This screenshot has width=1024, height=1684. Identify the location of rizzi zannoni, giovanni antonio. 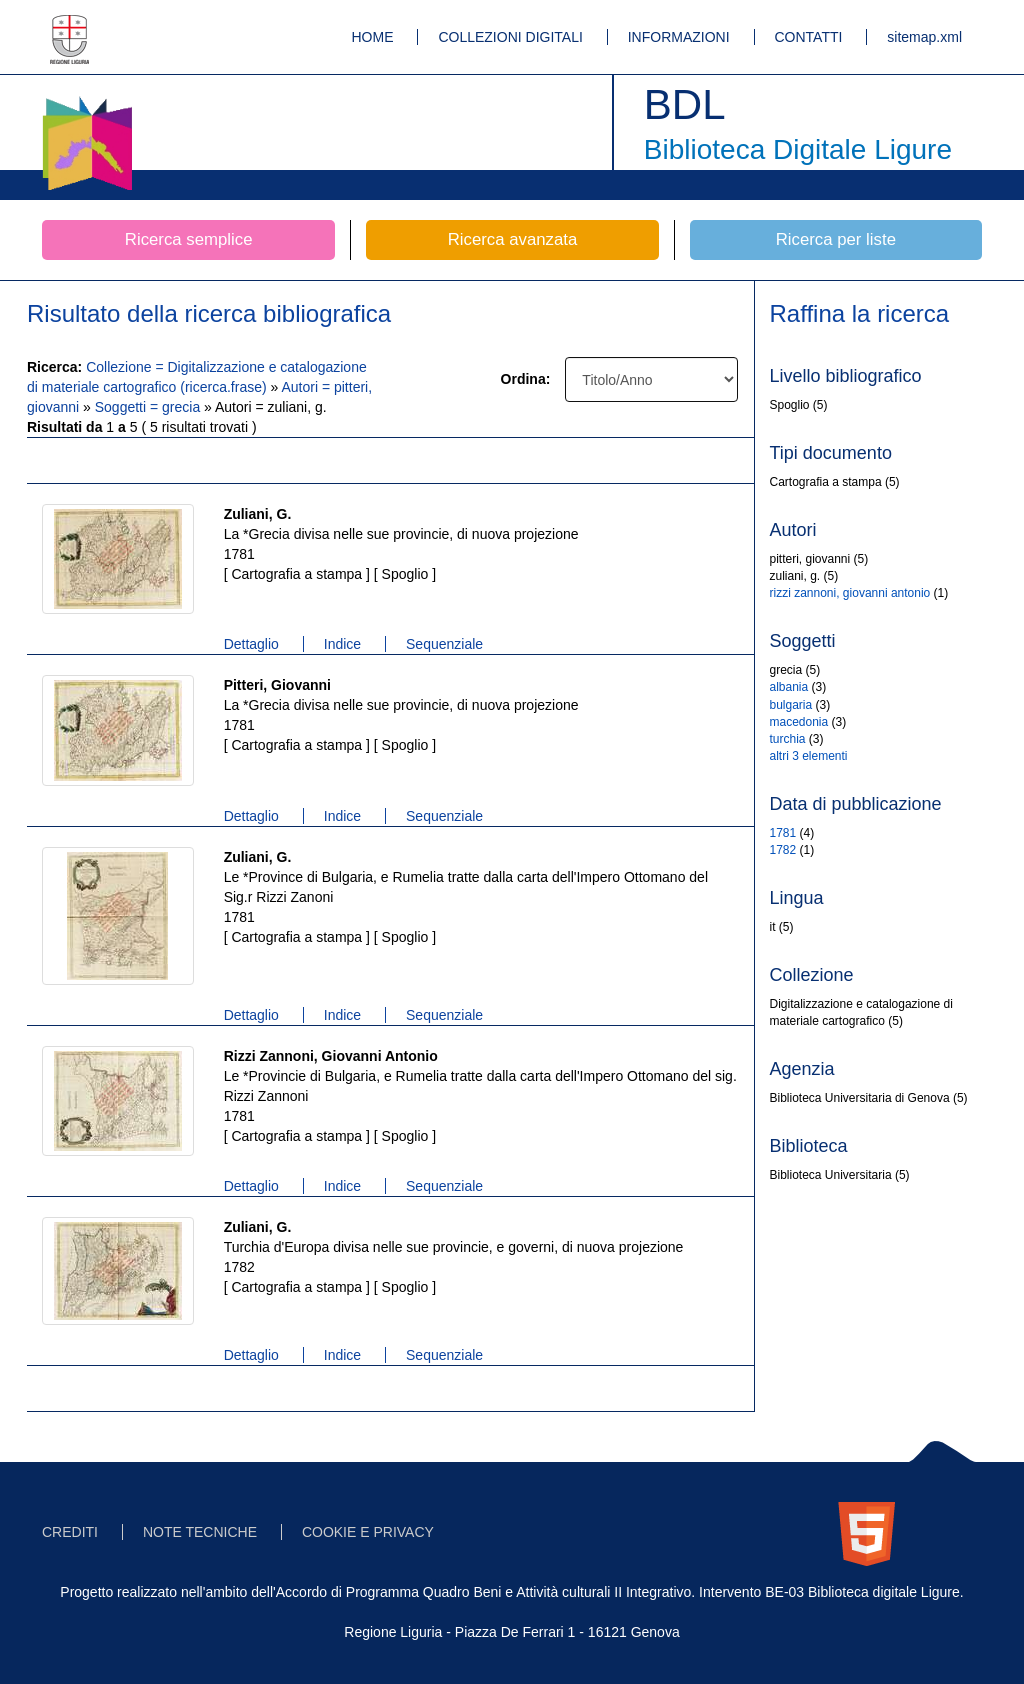
(850, 593).